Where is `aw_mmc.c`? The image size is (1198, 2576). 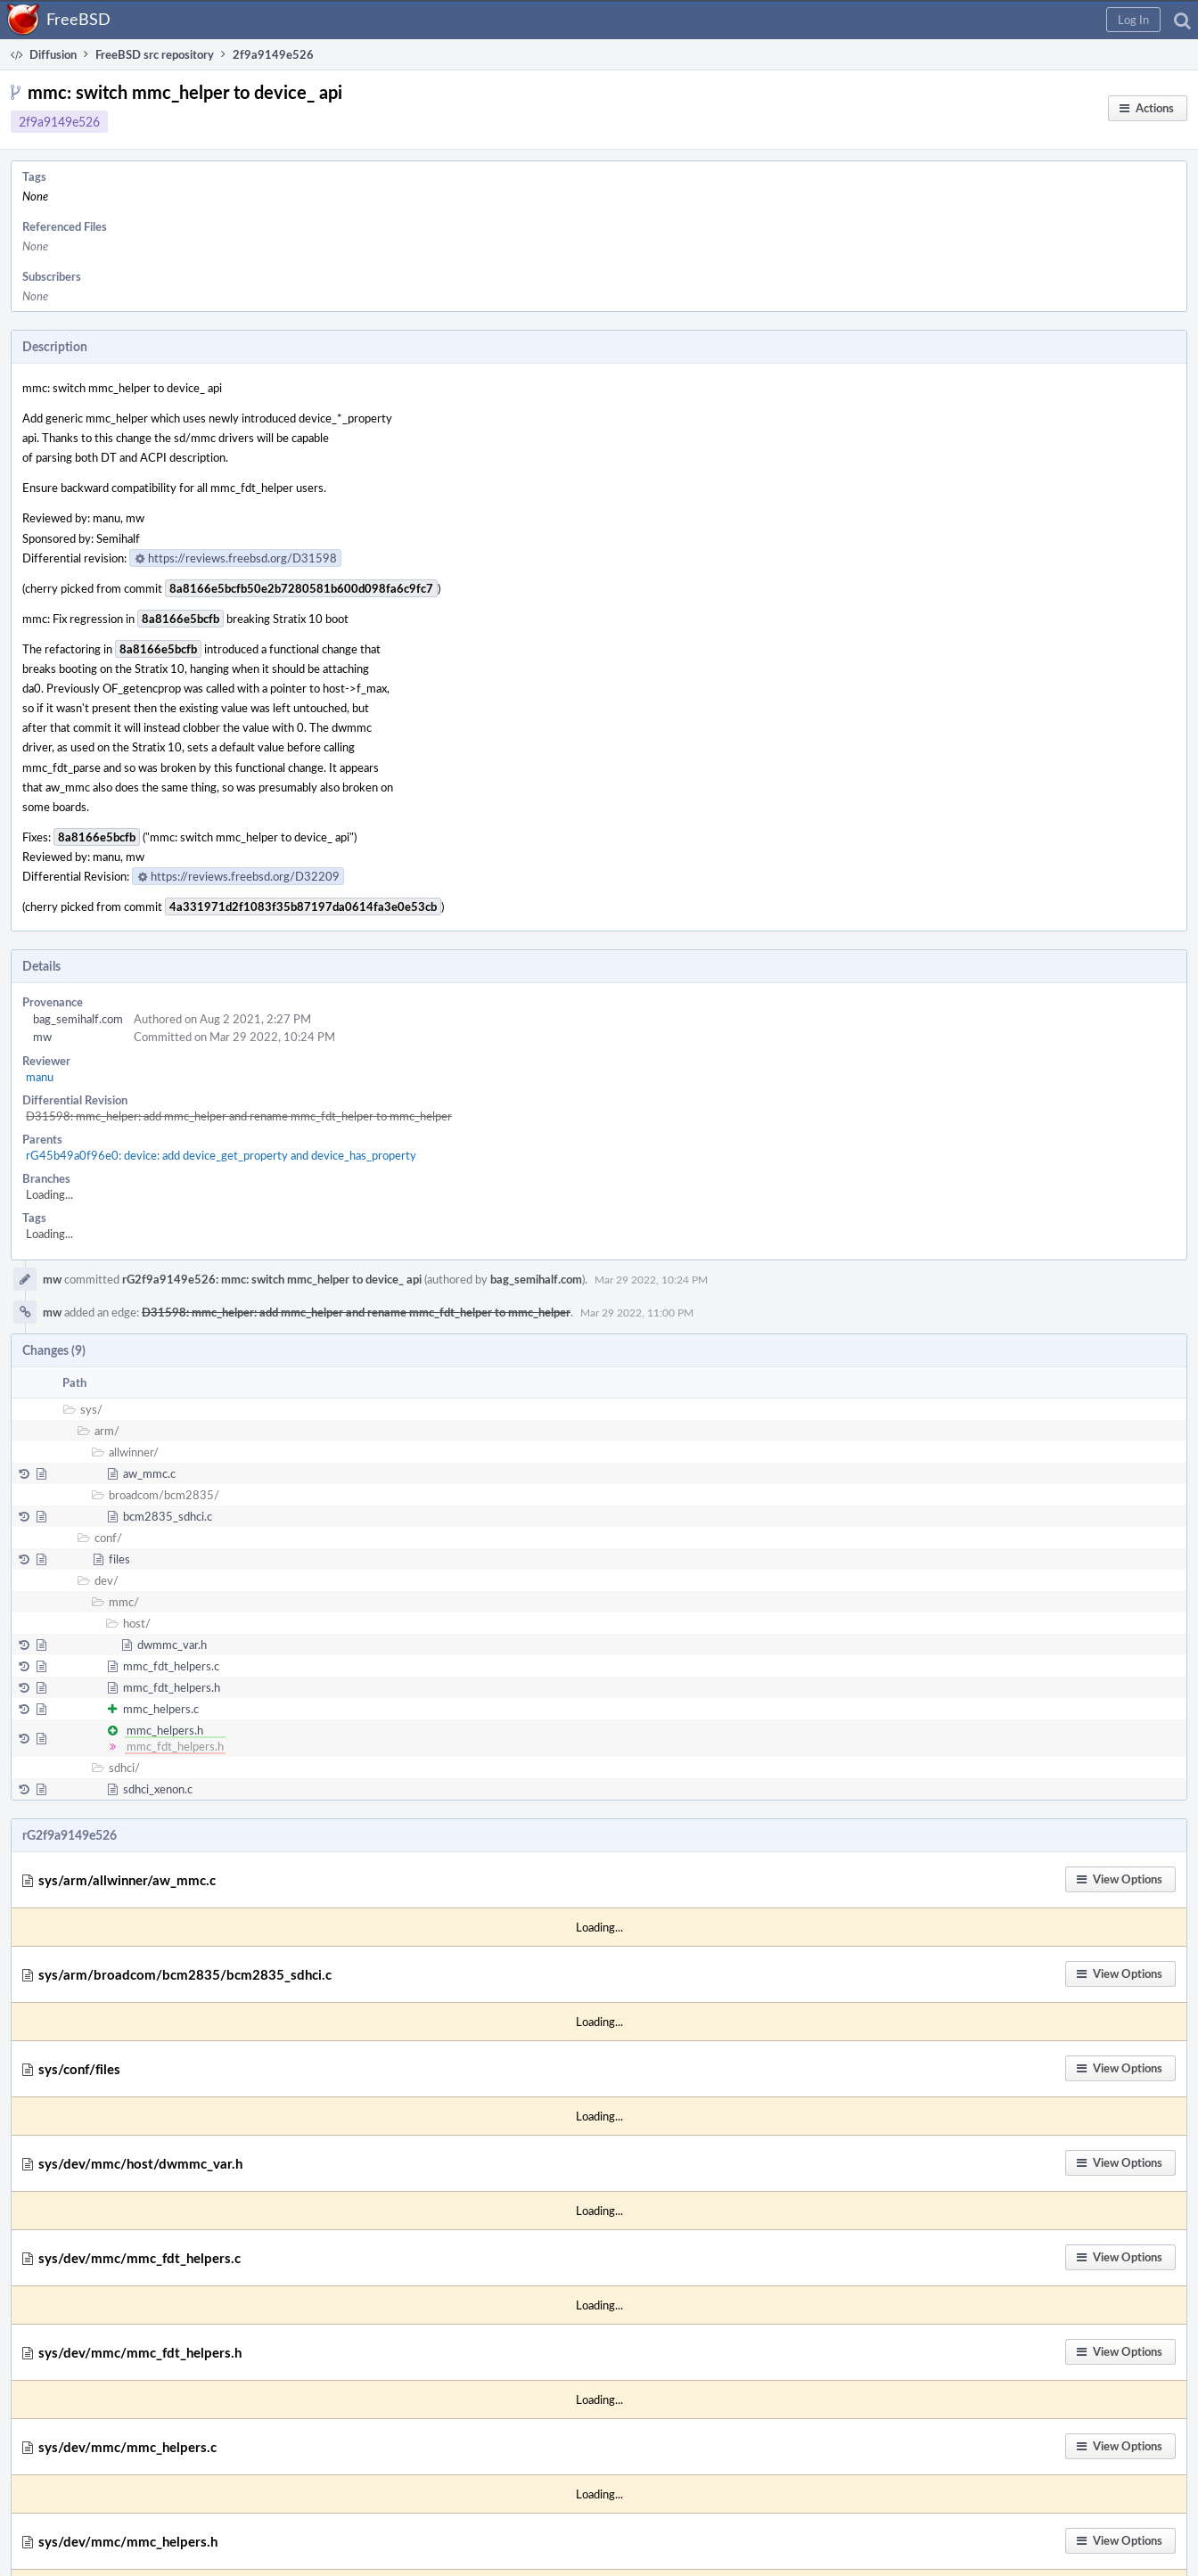 aw_mmc.c is located at coordinates (149, 1473).